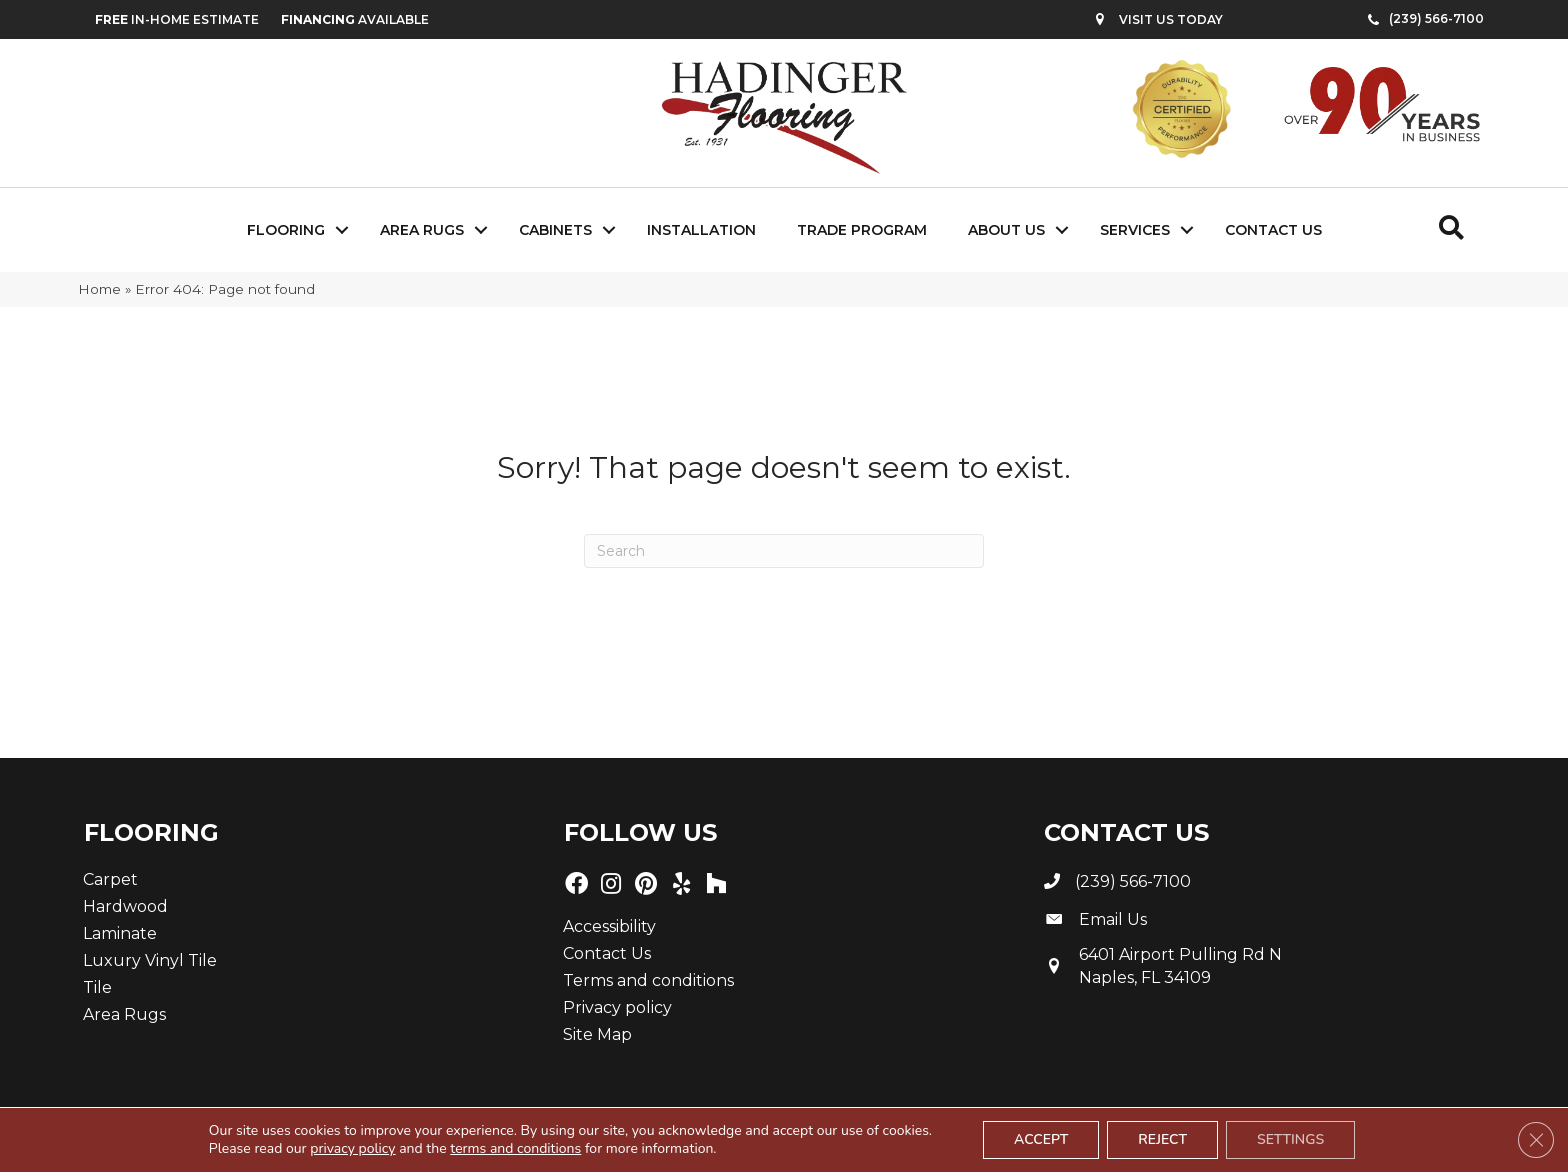 The image size is (1568, 1172). What do you see at coordinates (1135, 230) in the screenshot?
I see `Services [menuitem]` at bounding box center [1135, 230].